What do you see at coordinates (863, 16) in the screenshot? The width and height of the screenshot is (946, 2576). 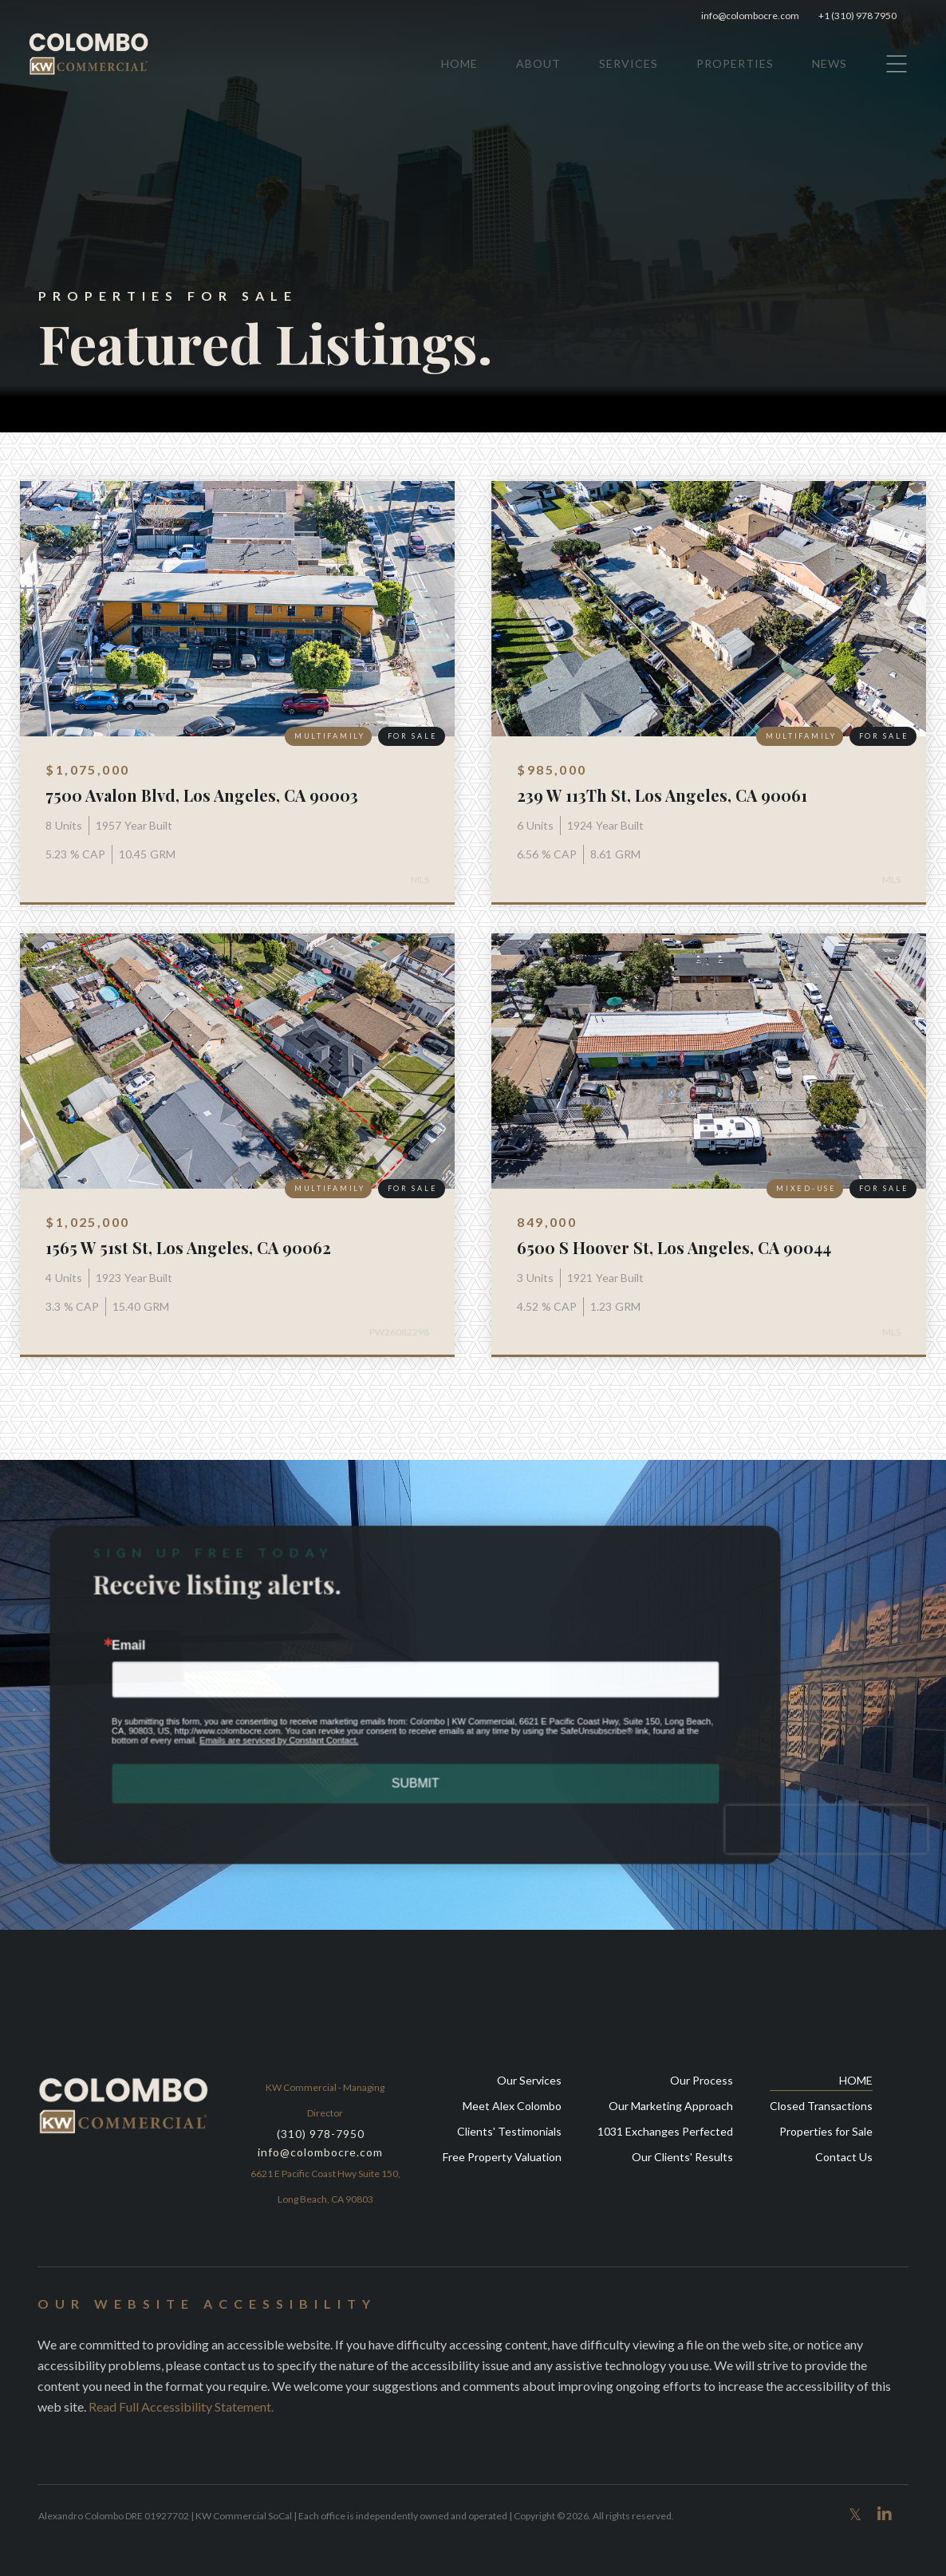 I see `+1 (310) 978 7950` at bounding box center [863, 16].